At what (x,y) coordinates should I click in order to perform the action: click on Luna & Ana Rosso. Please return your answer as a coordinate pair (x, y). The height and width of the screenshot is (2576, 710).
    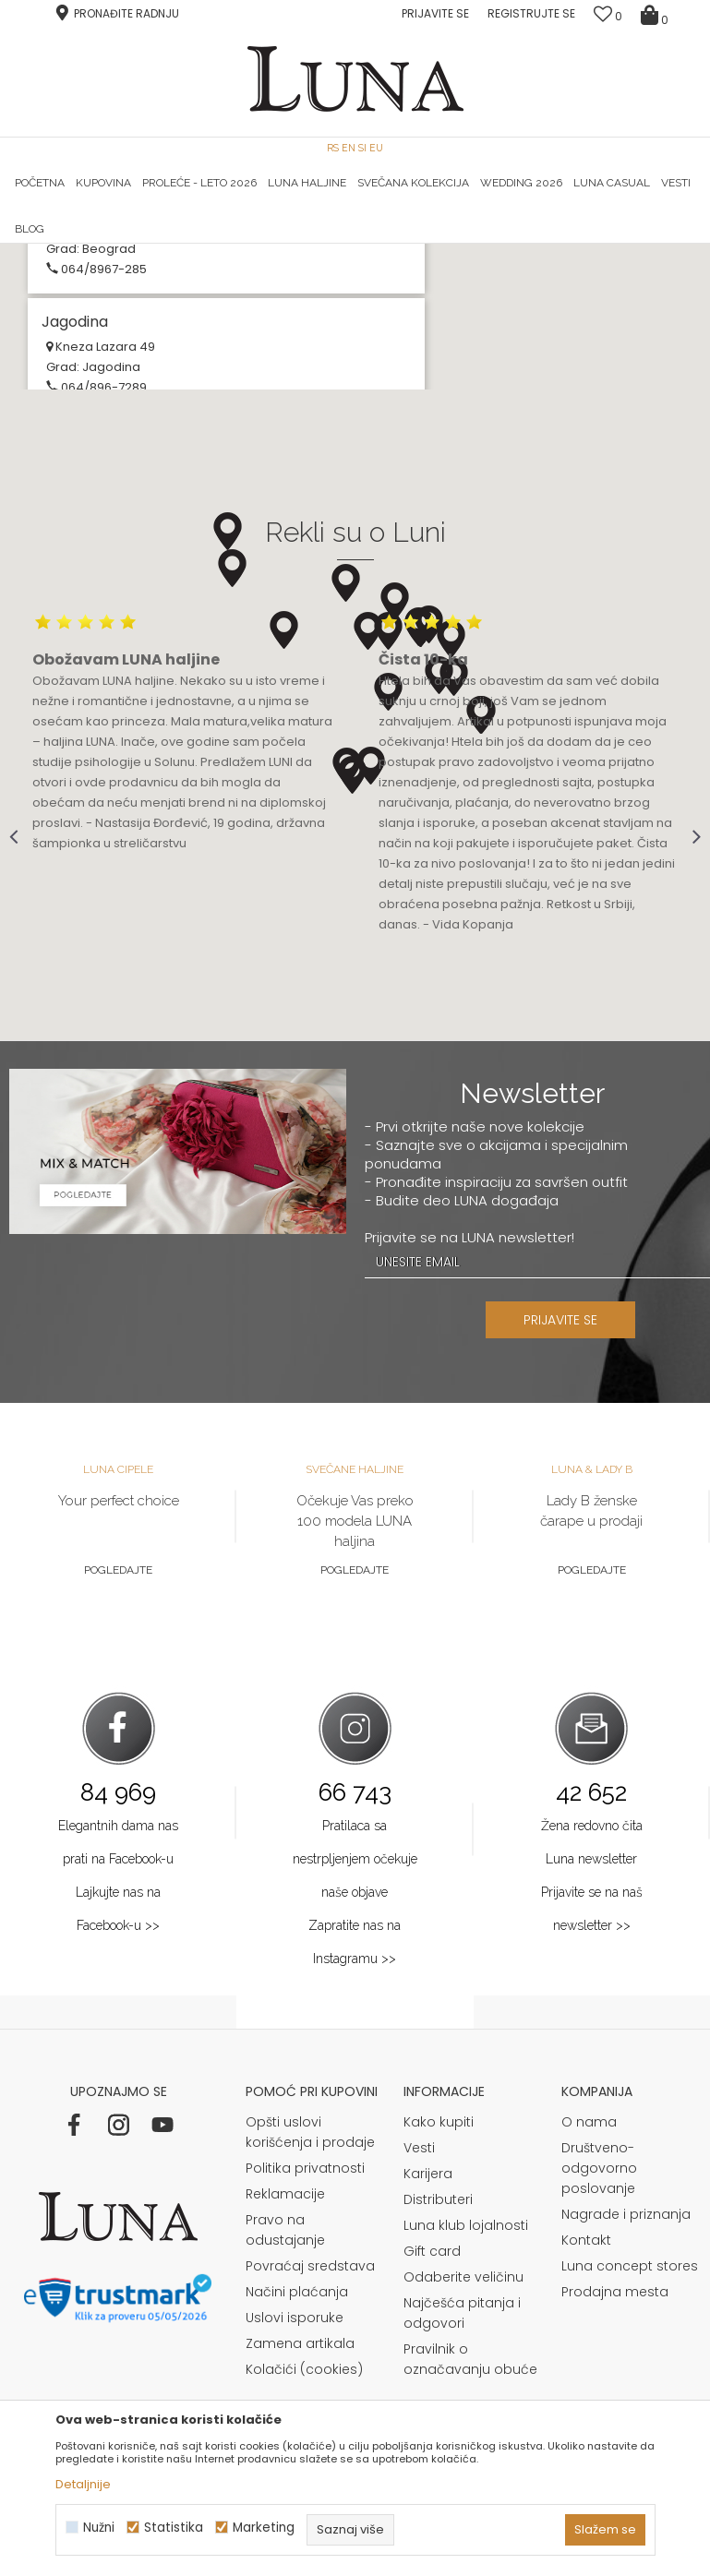
    Looking at the image, I should click on (585, 243).